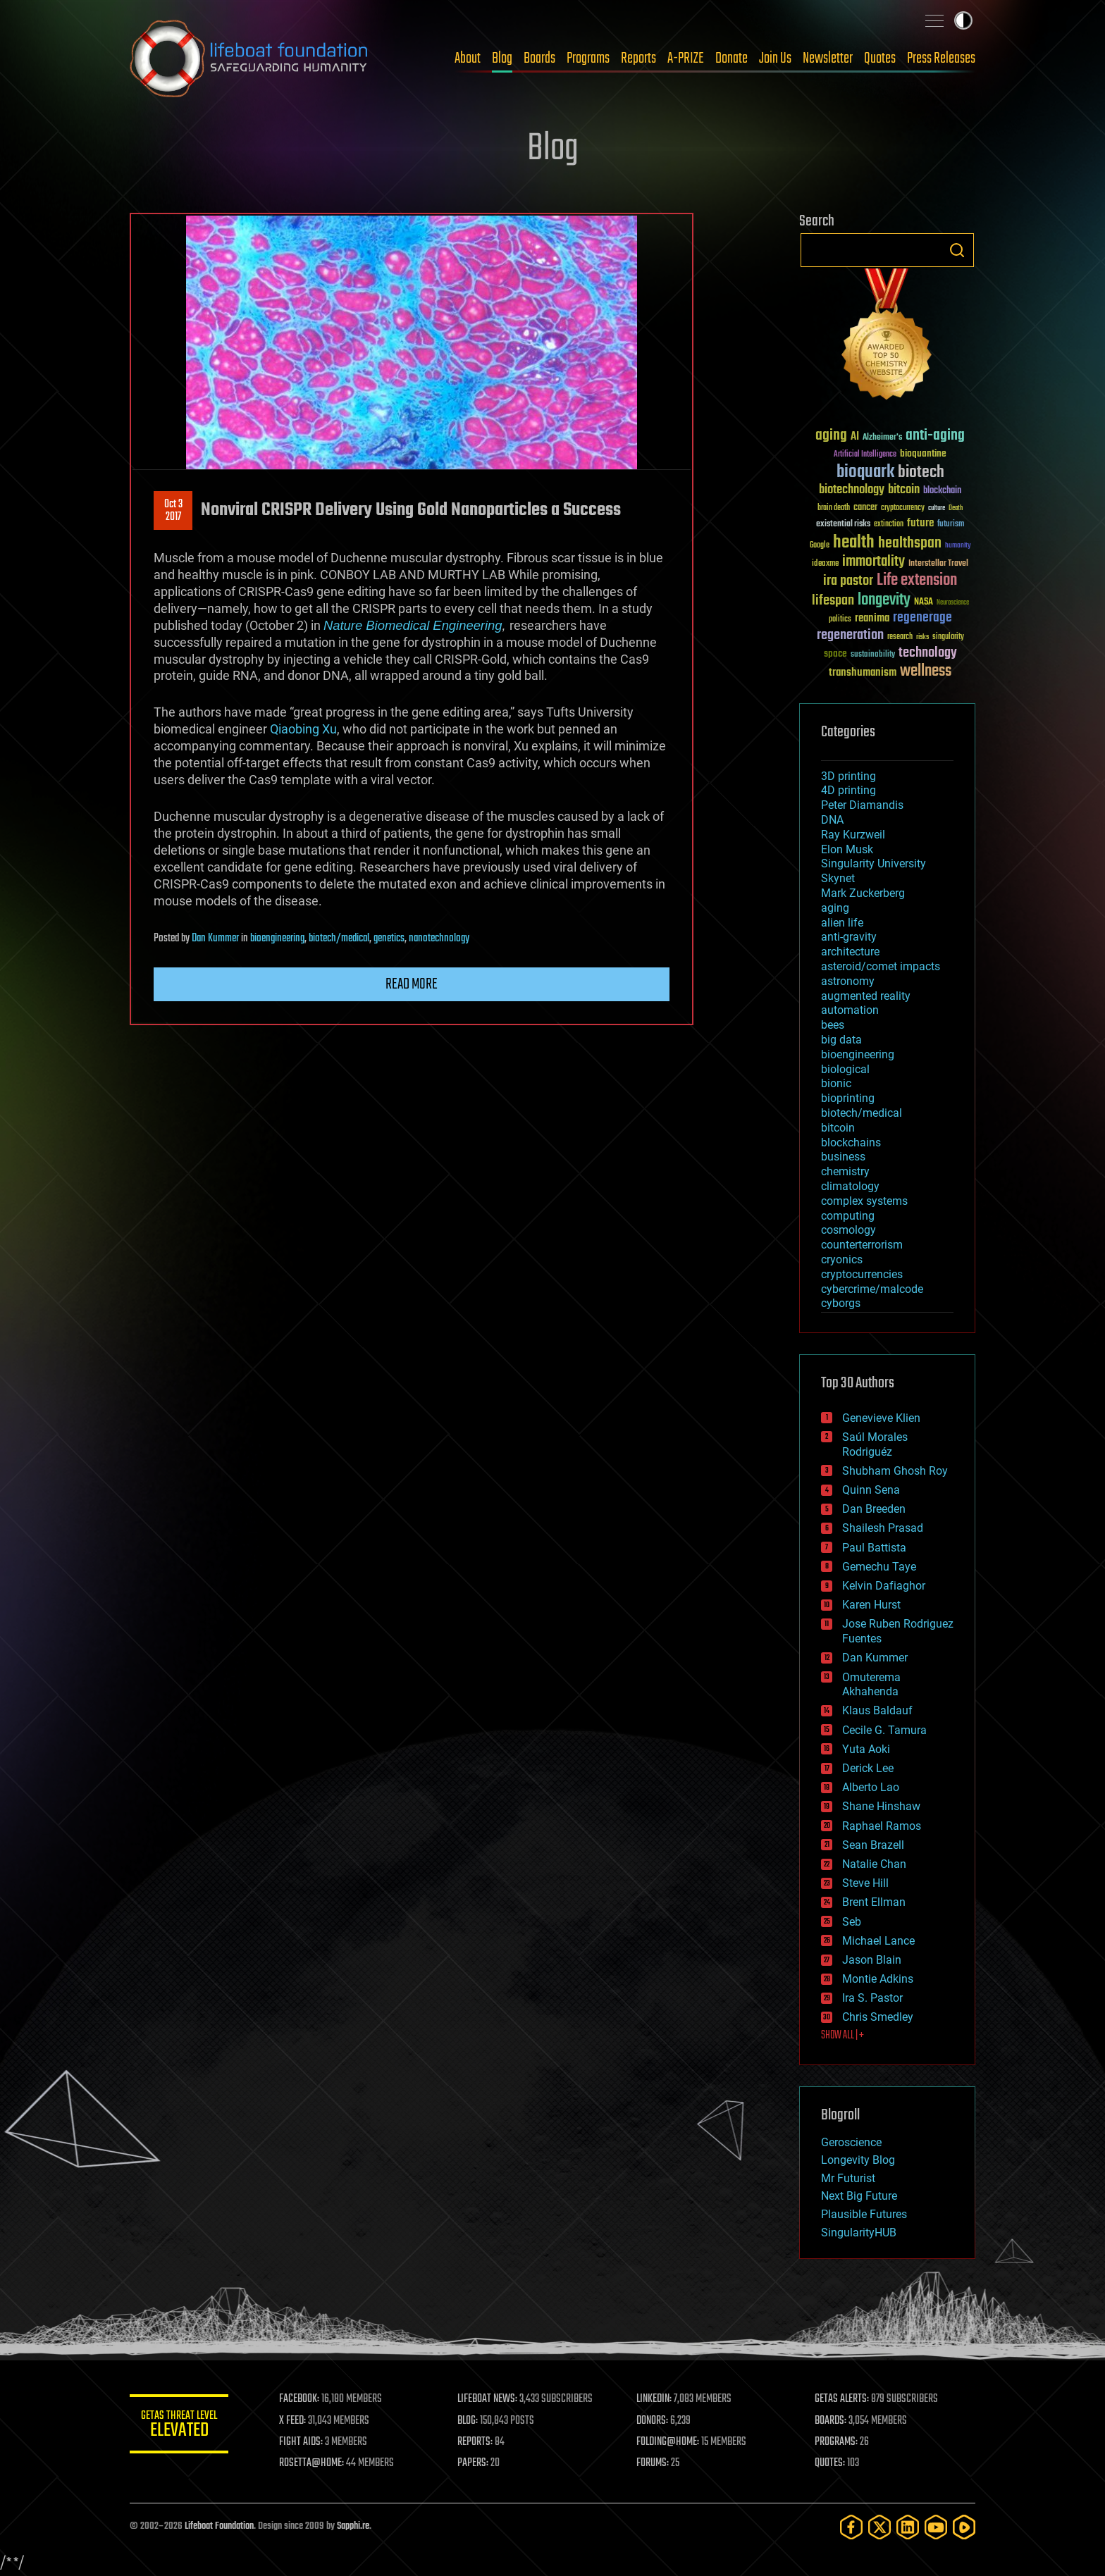  What do you see at coordinates (865, 472) in the screenshot?
I see `bioquark [bioquark (189 items)]` at bounding box center [865, 472].